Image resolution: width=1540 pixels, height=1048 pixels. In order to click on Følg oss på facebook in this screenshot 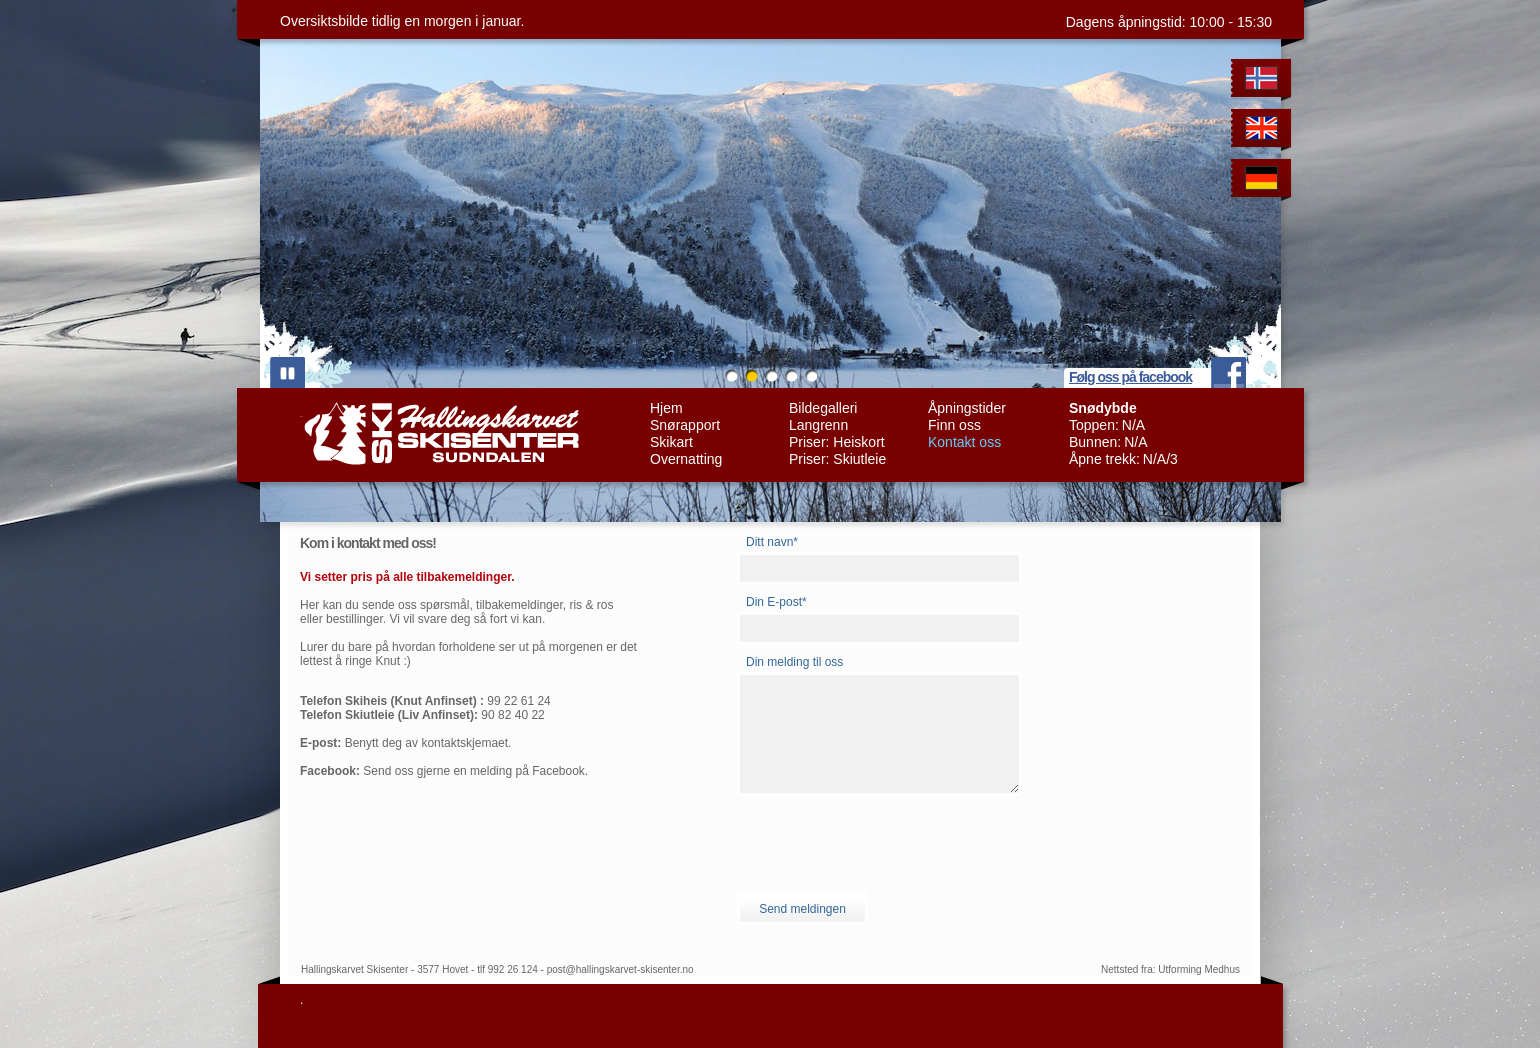, I will do `click(1130, 377)`.